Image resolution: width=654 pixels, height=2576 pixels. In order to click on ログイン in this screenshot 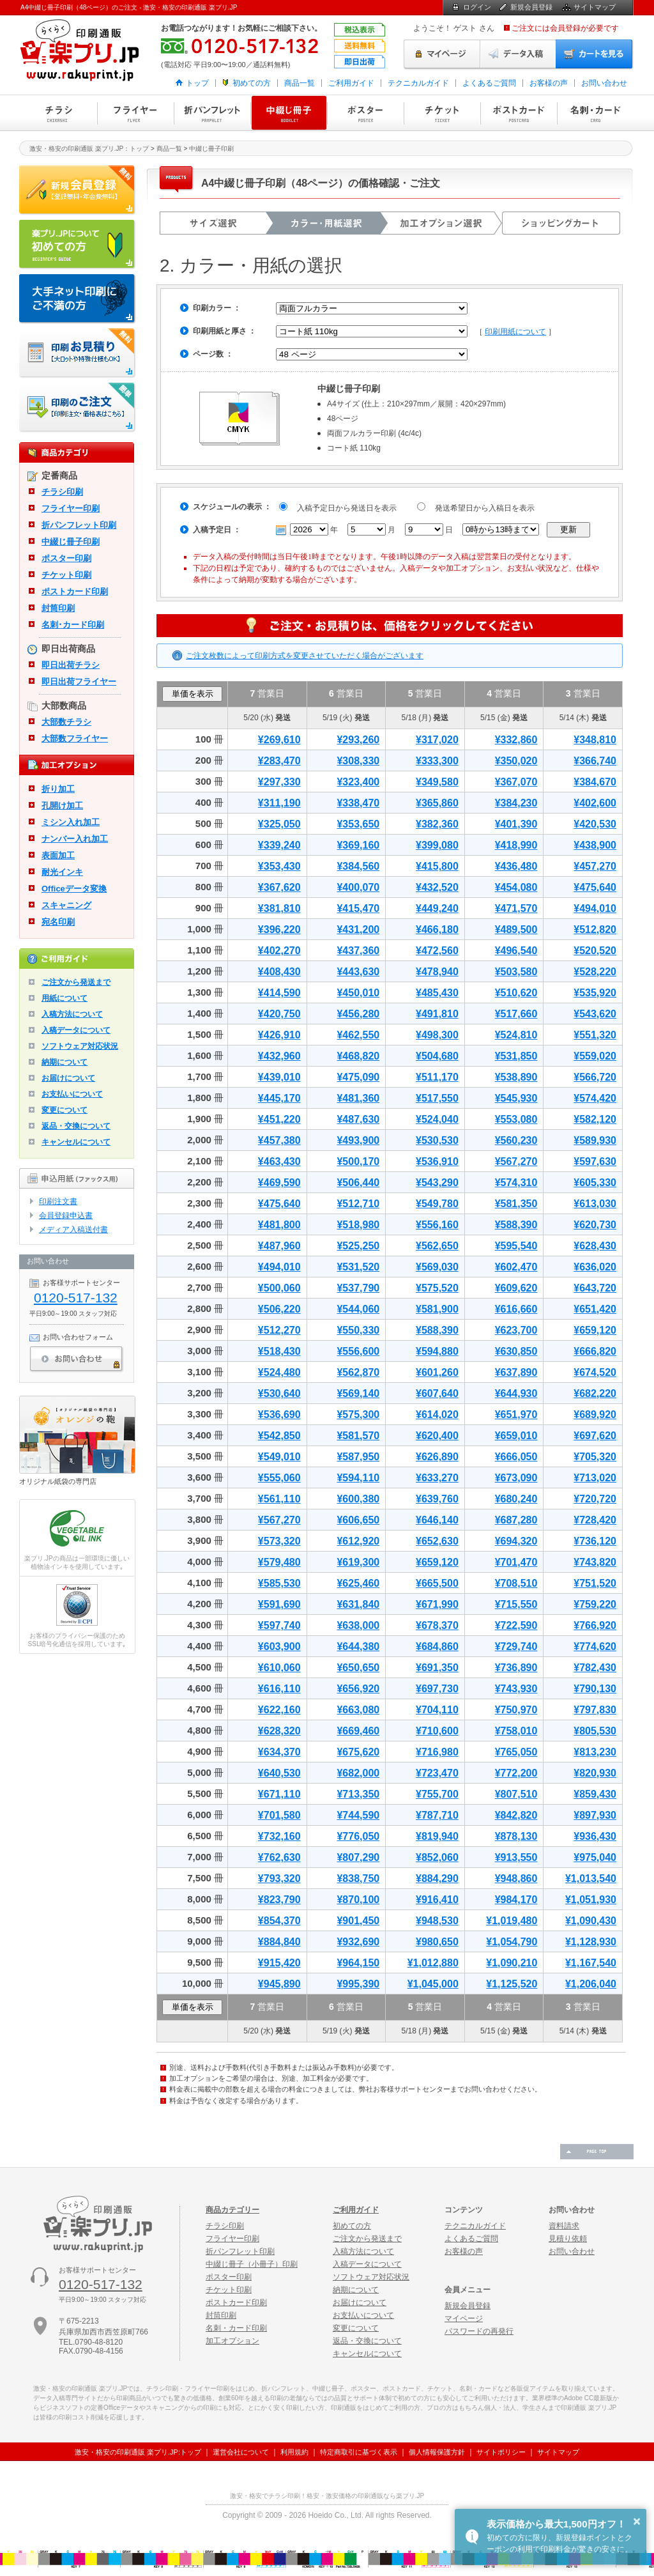, I will do `click(477, 7)`.